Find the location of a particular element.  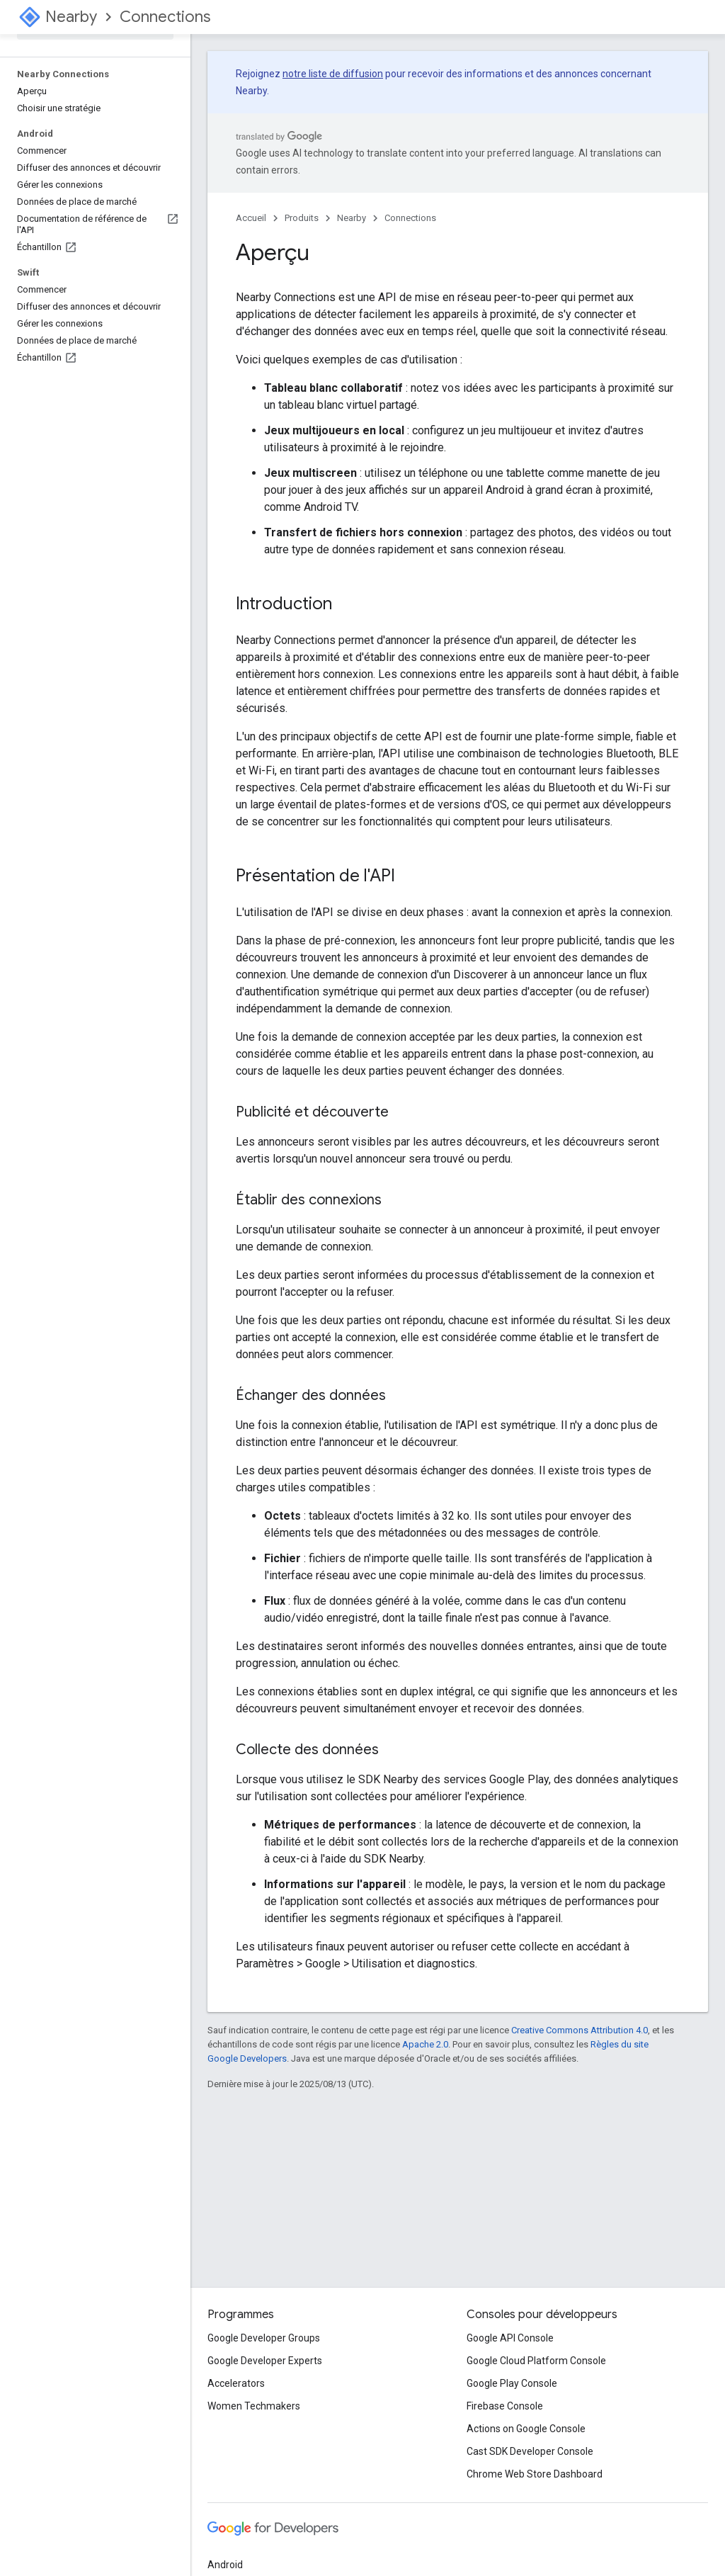

Chrome Web Store Dashboard is located at coordinates (535, 2474).